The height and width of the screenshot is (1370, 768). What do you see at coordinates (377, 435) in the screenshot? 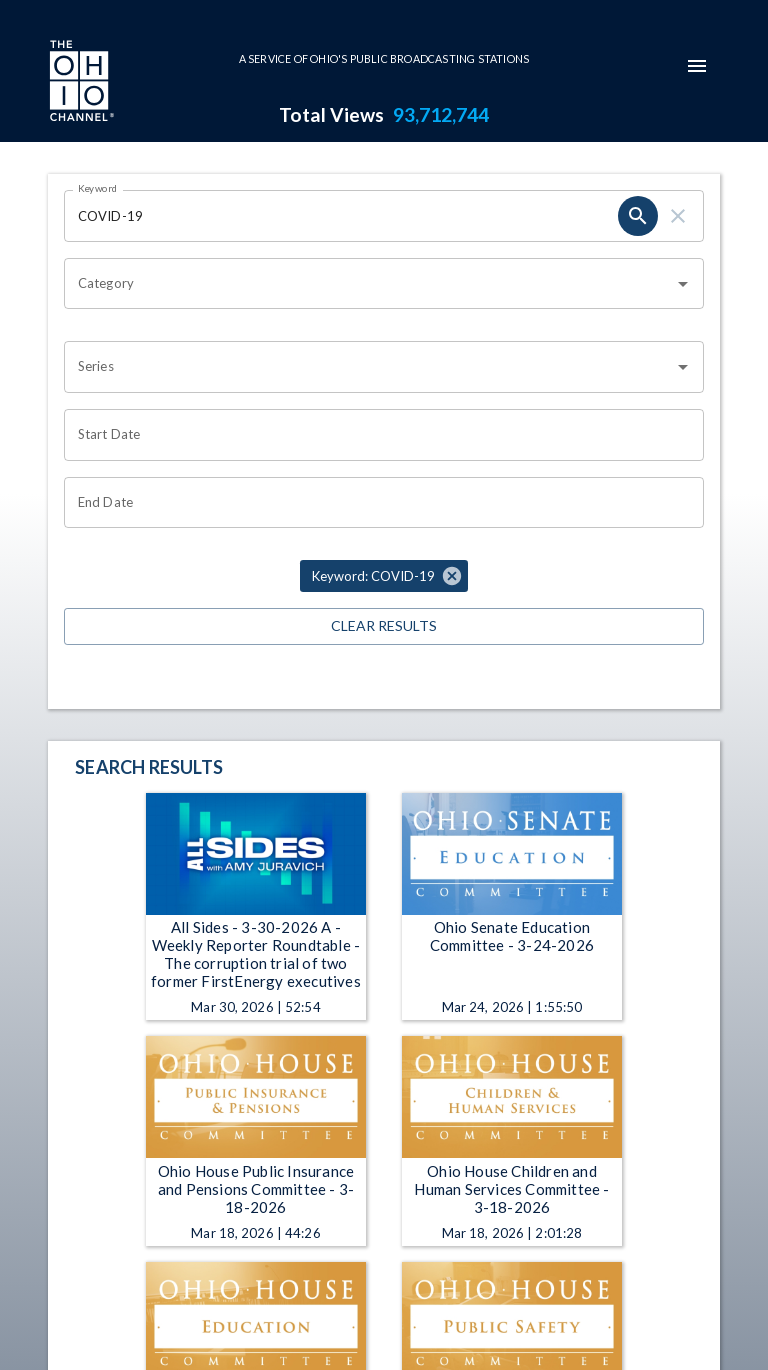
I see `[Choose date]` at bounding box center [377, 435].